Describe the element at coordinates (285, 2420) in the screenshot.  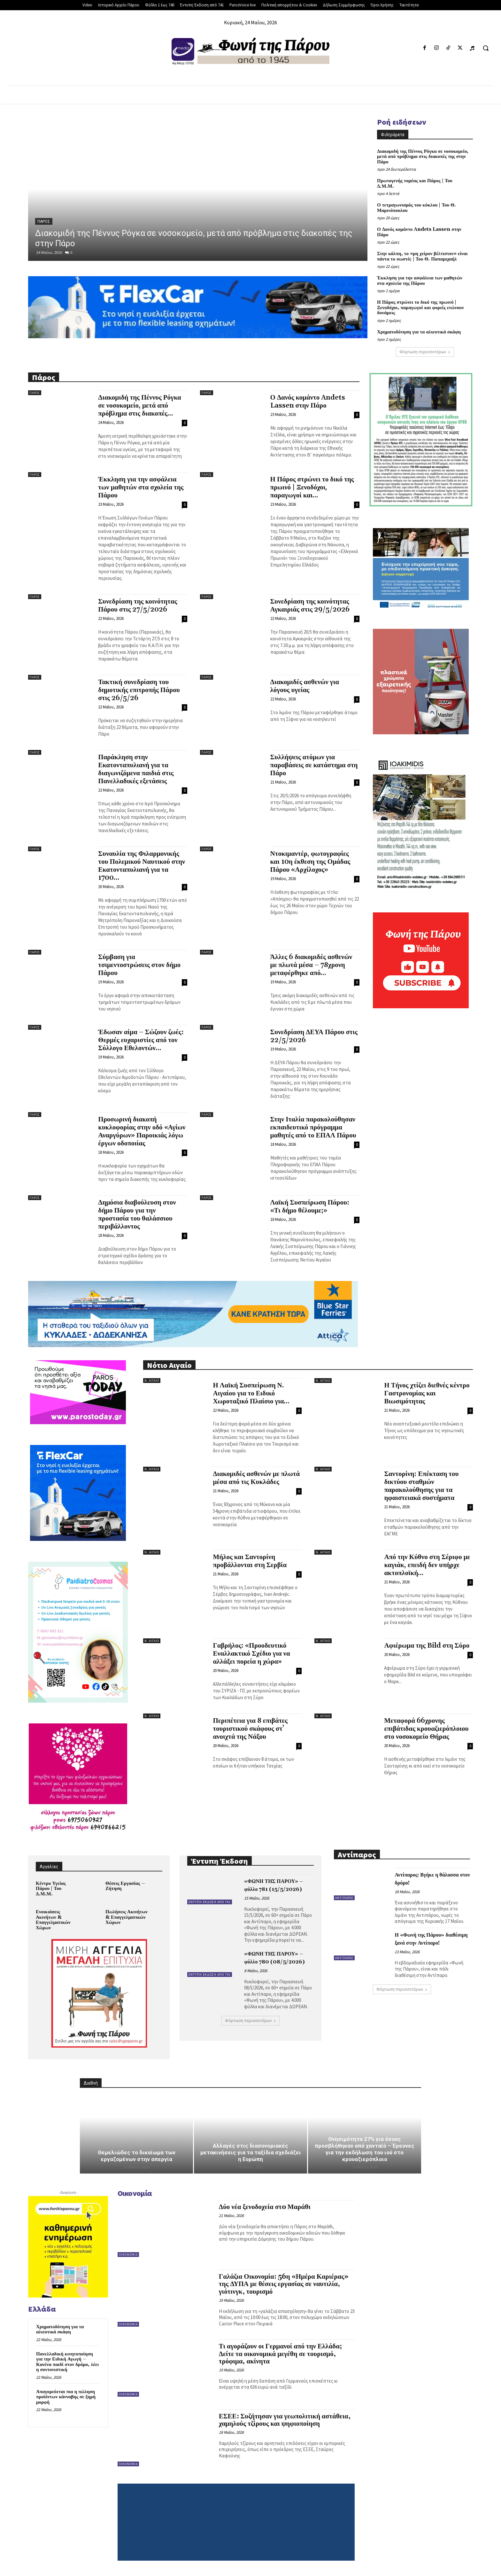
I see `ΕΣΕΕ: Συζήτησαν για γεωπολιτική αστάθεια, χαμηλούς τζίρους και ψηφιοποίηση` at that location.